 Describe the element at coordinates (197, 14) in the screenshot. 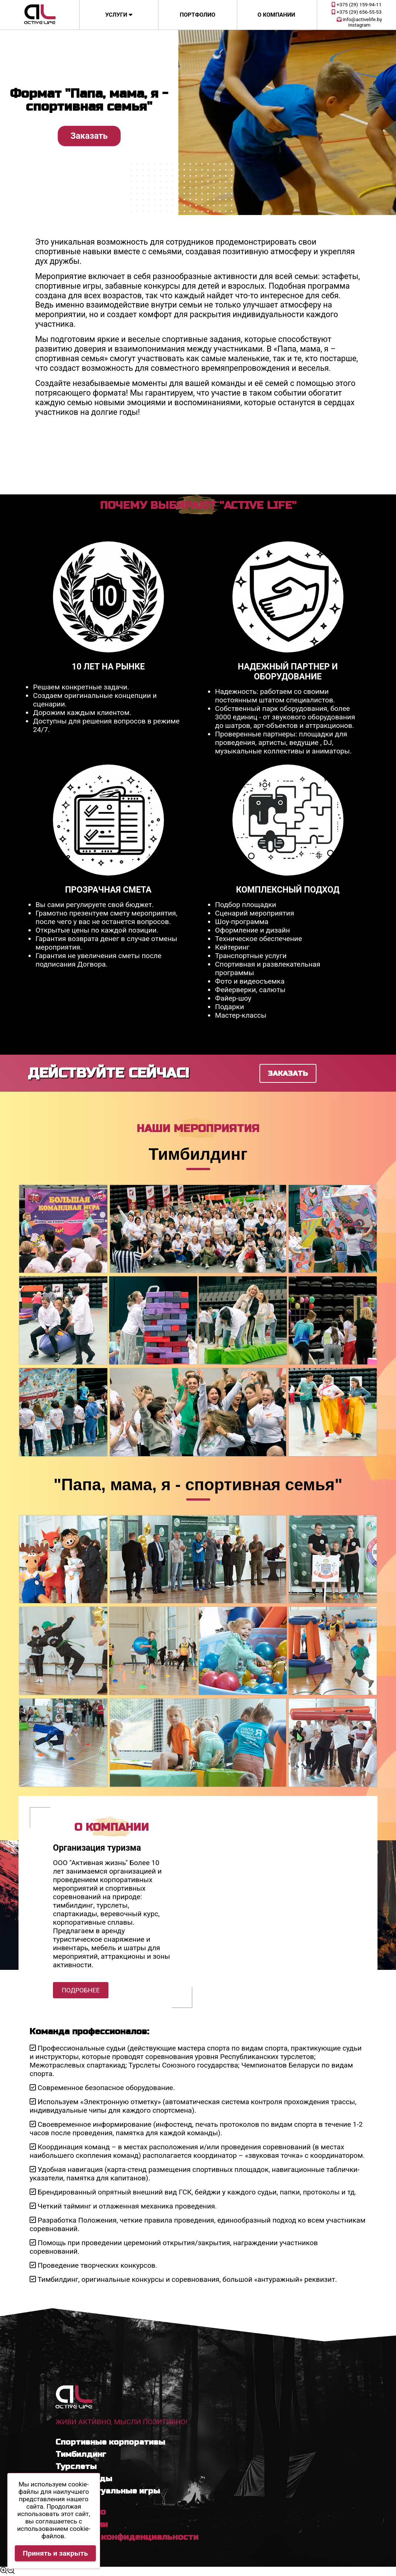

I see `Портфолио` at that location.